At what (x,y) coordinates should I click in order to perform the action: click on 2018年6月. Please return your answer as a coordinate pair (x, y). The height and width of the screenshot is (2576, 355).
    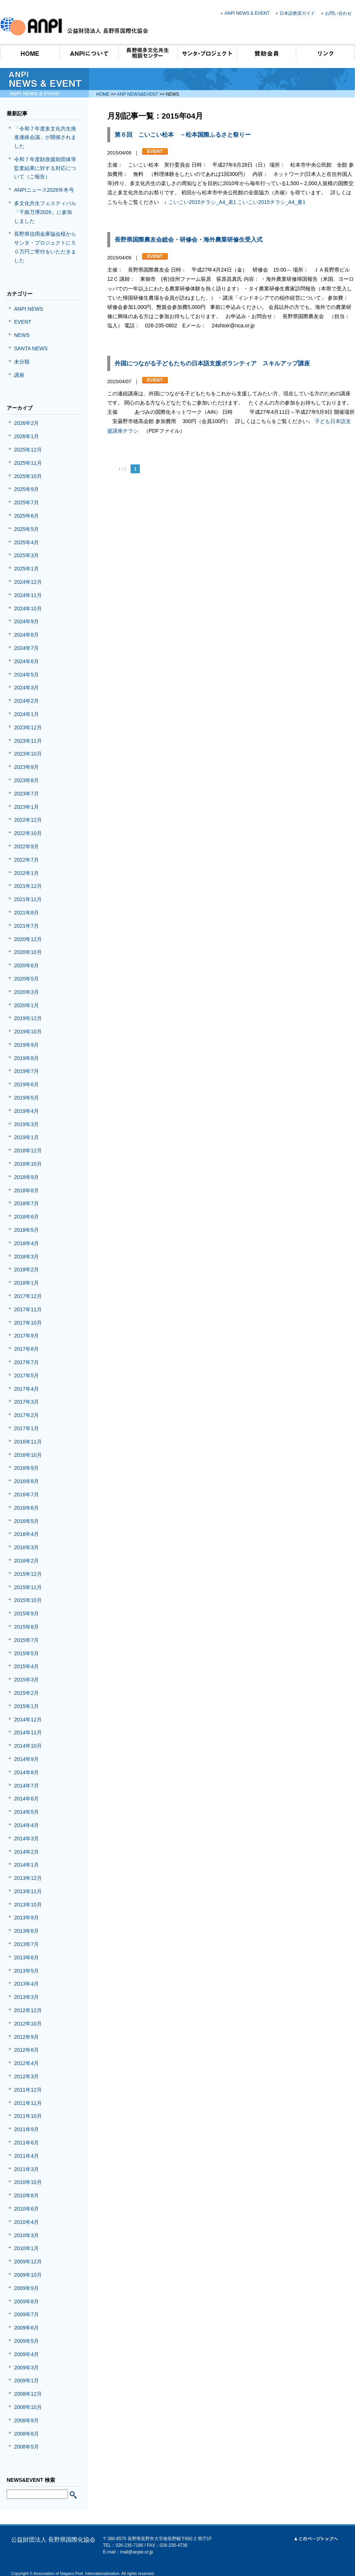
    Looking at the image, I should click on (26, 1217).